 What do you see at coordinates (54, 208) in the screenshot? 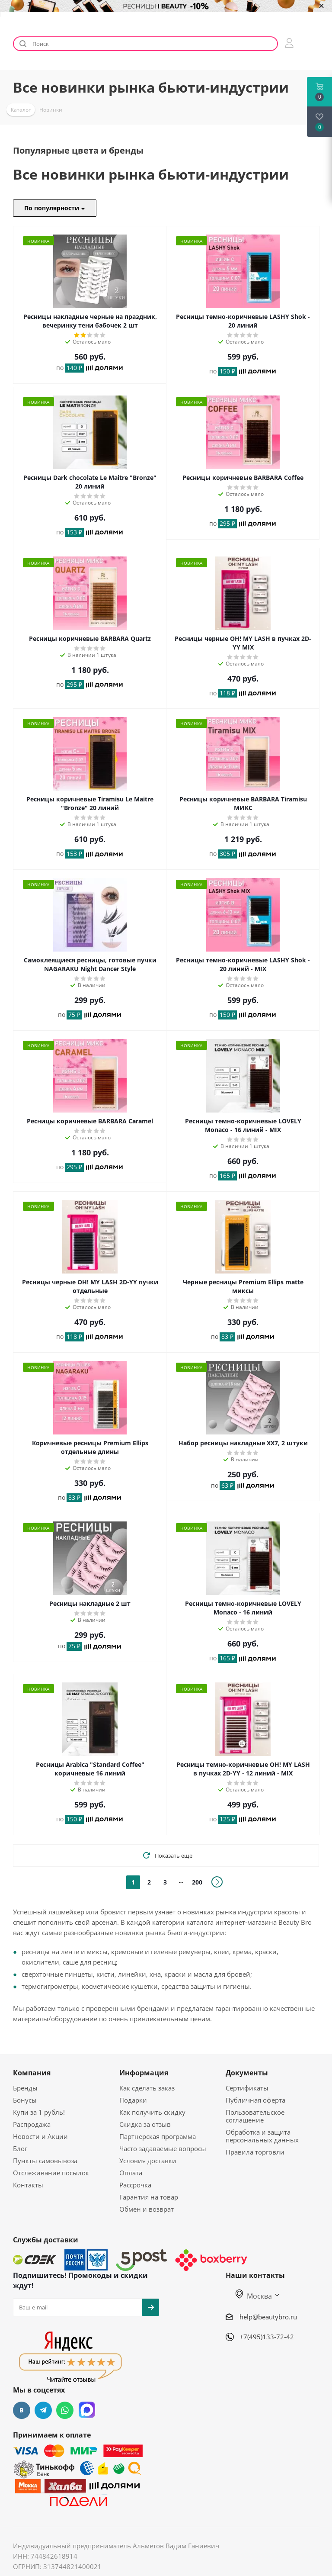
I see `По популярности` at bounding box center [54, 208].